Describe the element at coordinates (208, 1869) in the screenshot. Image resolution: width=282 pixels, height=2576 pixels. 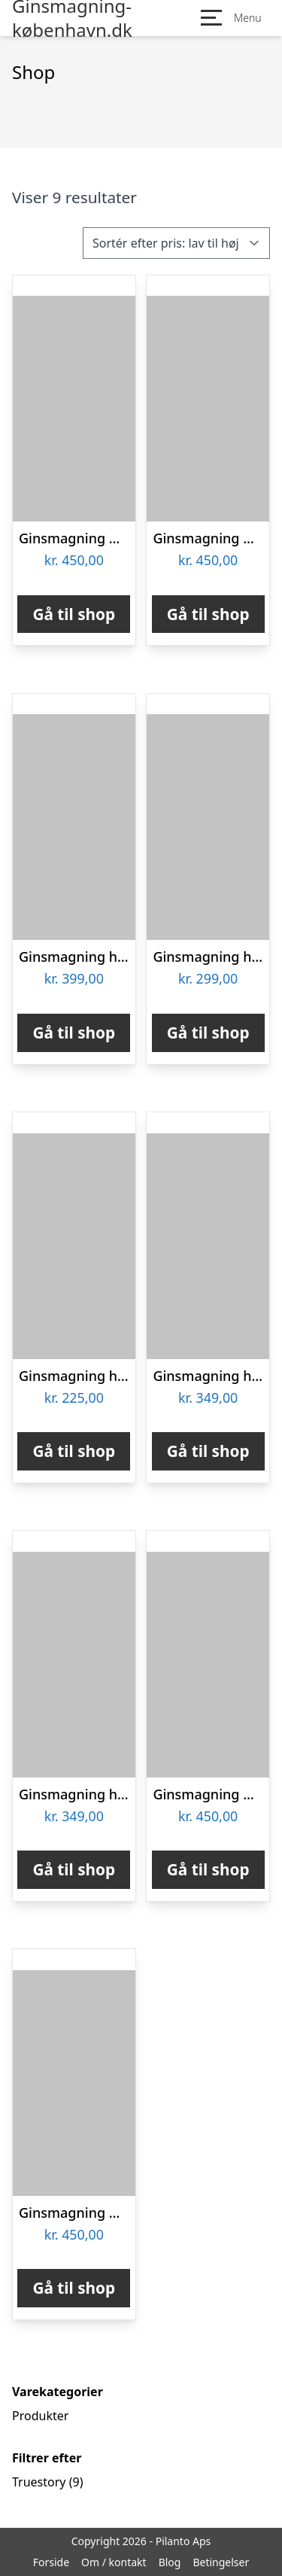
I see `Gå til shop [Køb “Ginsmagning & Tapas hos Two Socks Christianshavn”]` at that location.